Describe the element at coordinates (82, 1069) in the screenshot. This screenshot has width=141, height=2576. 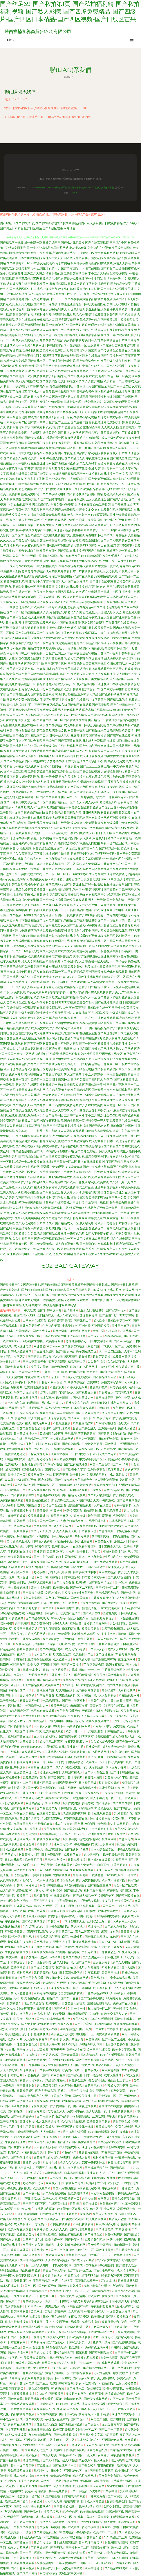
I see `黄色三级性爱视频` at that location.